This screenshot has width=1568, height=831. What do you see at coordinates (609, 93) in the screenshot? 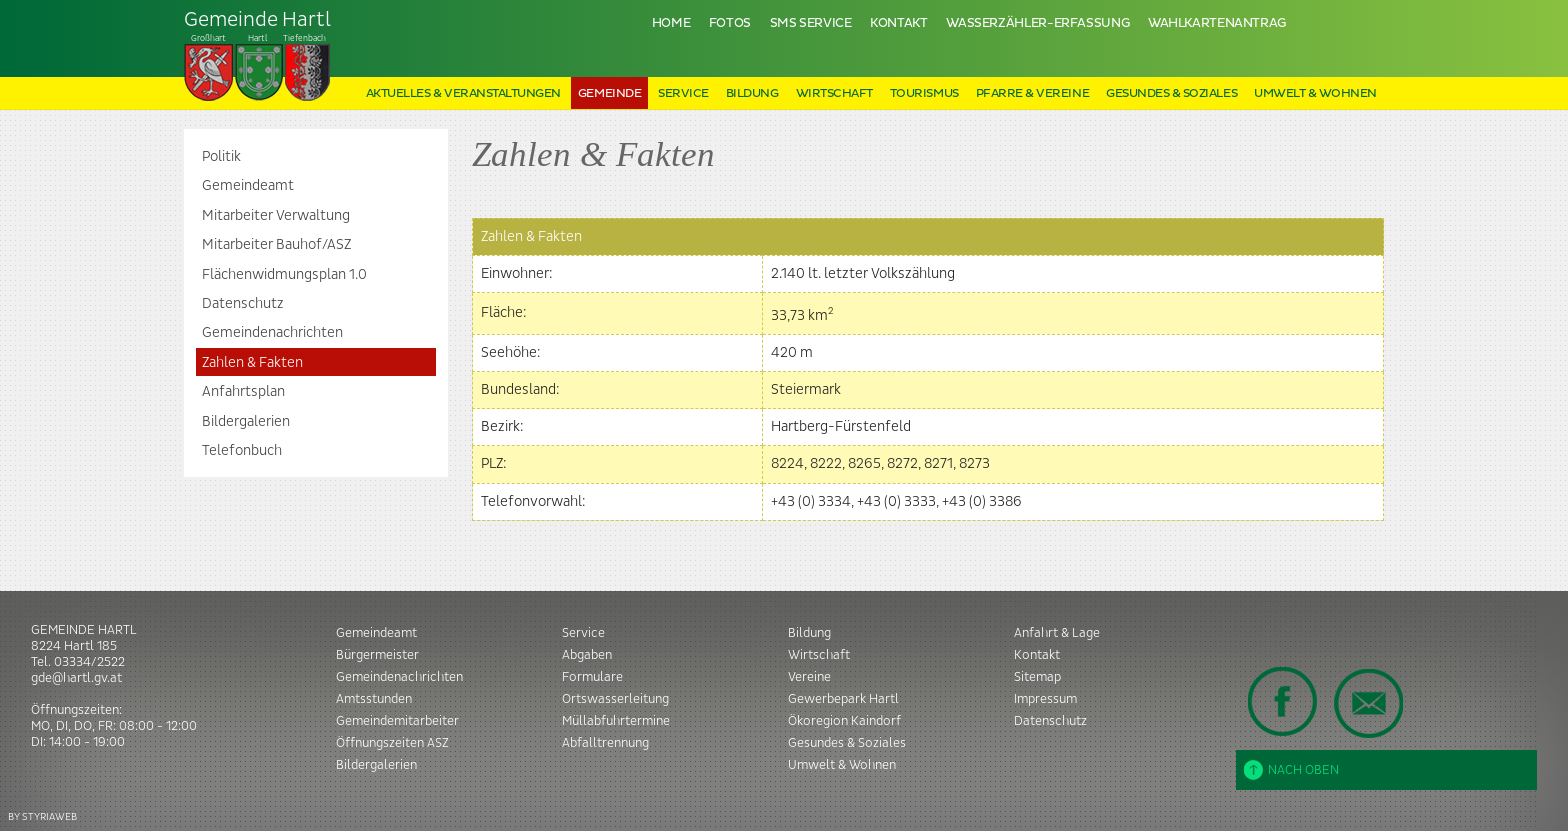
I see `Gemeinde` at bounding box center [609, 93].